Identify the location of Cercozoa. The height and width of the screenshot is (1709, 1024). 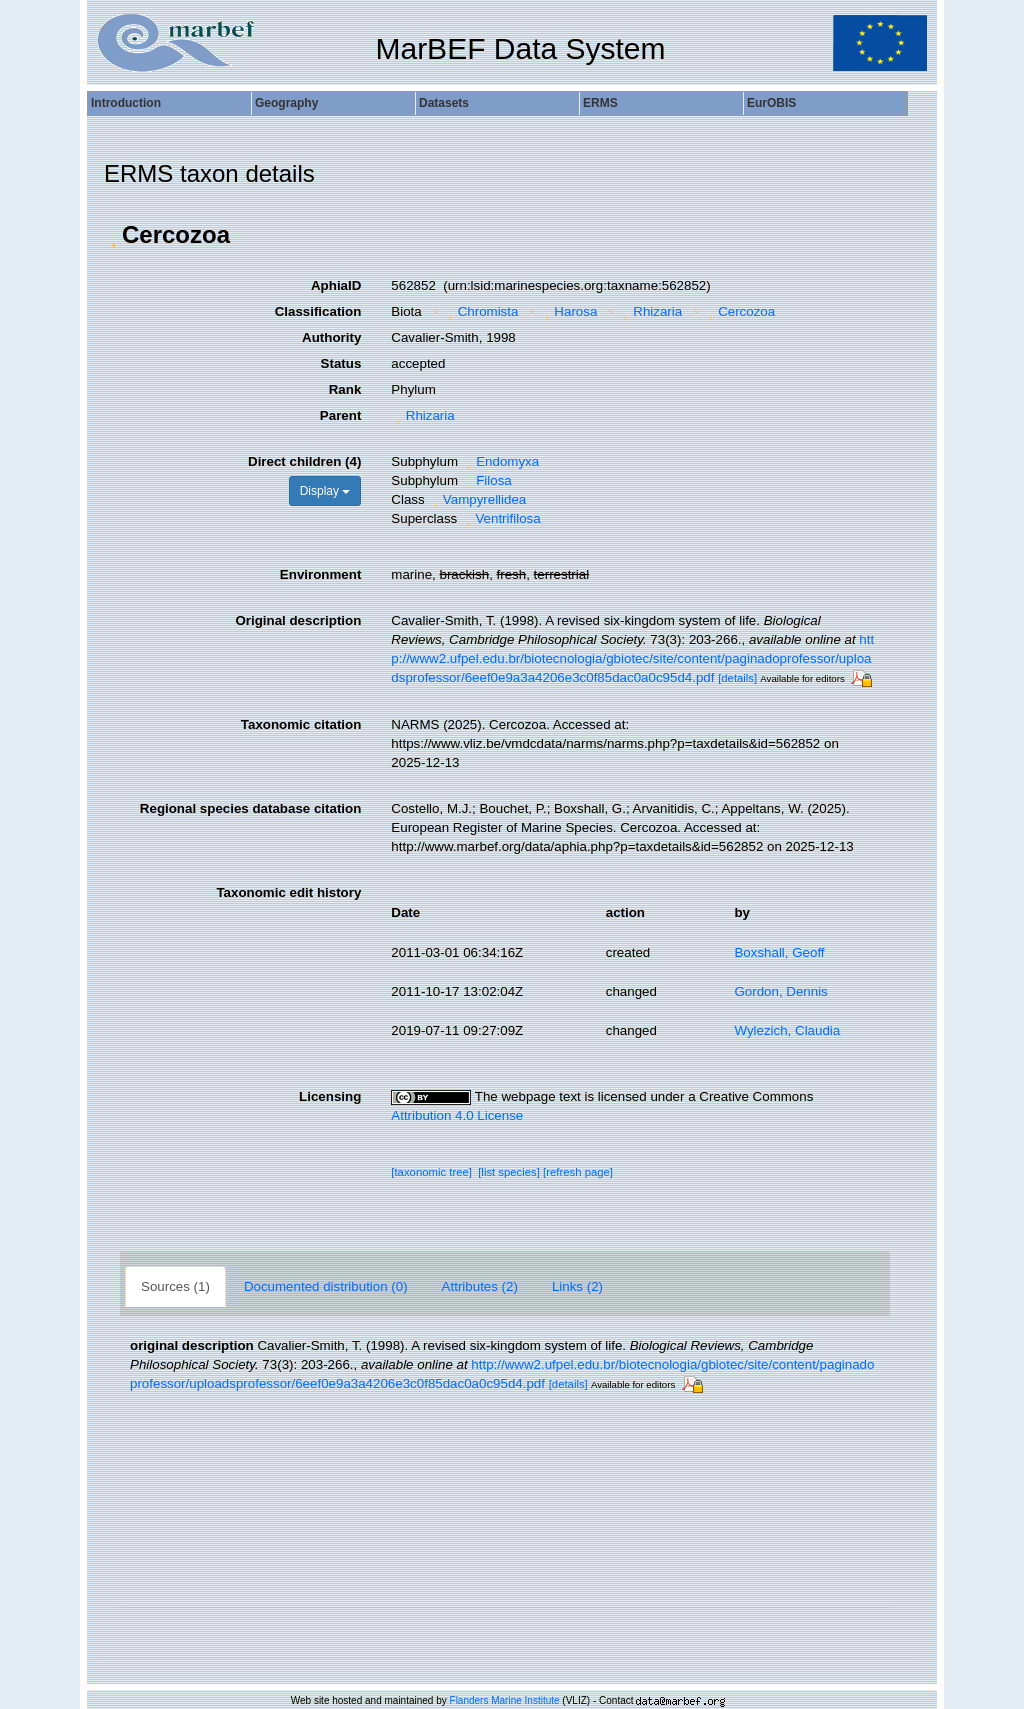
(740, 311).